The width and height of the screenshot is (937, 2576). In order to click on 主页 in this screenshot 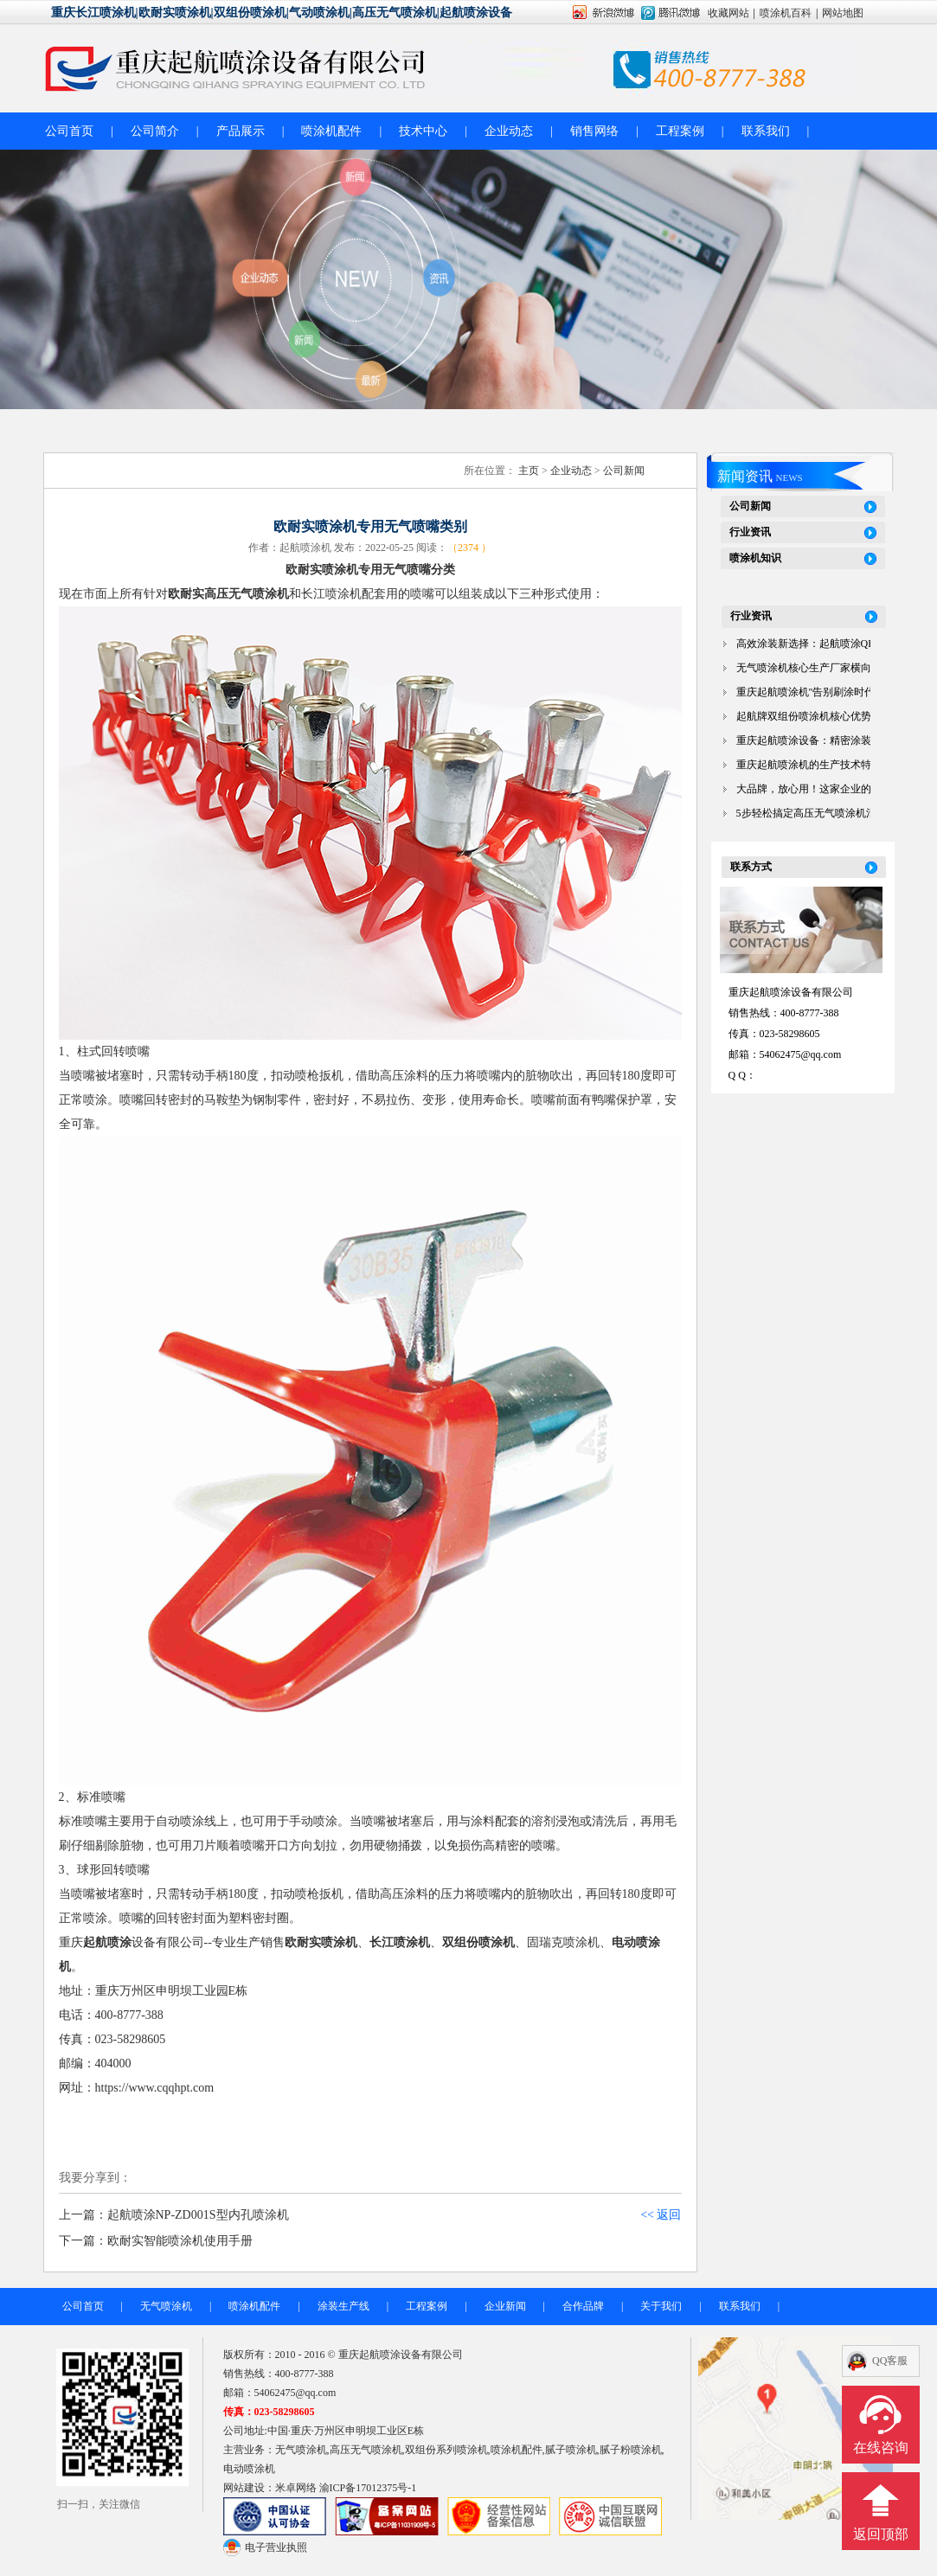, I will do `click(528, 471)`.